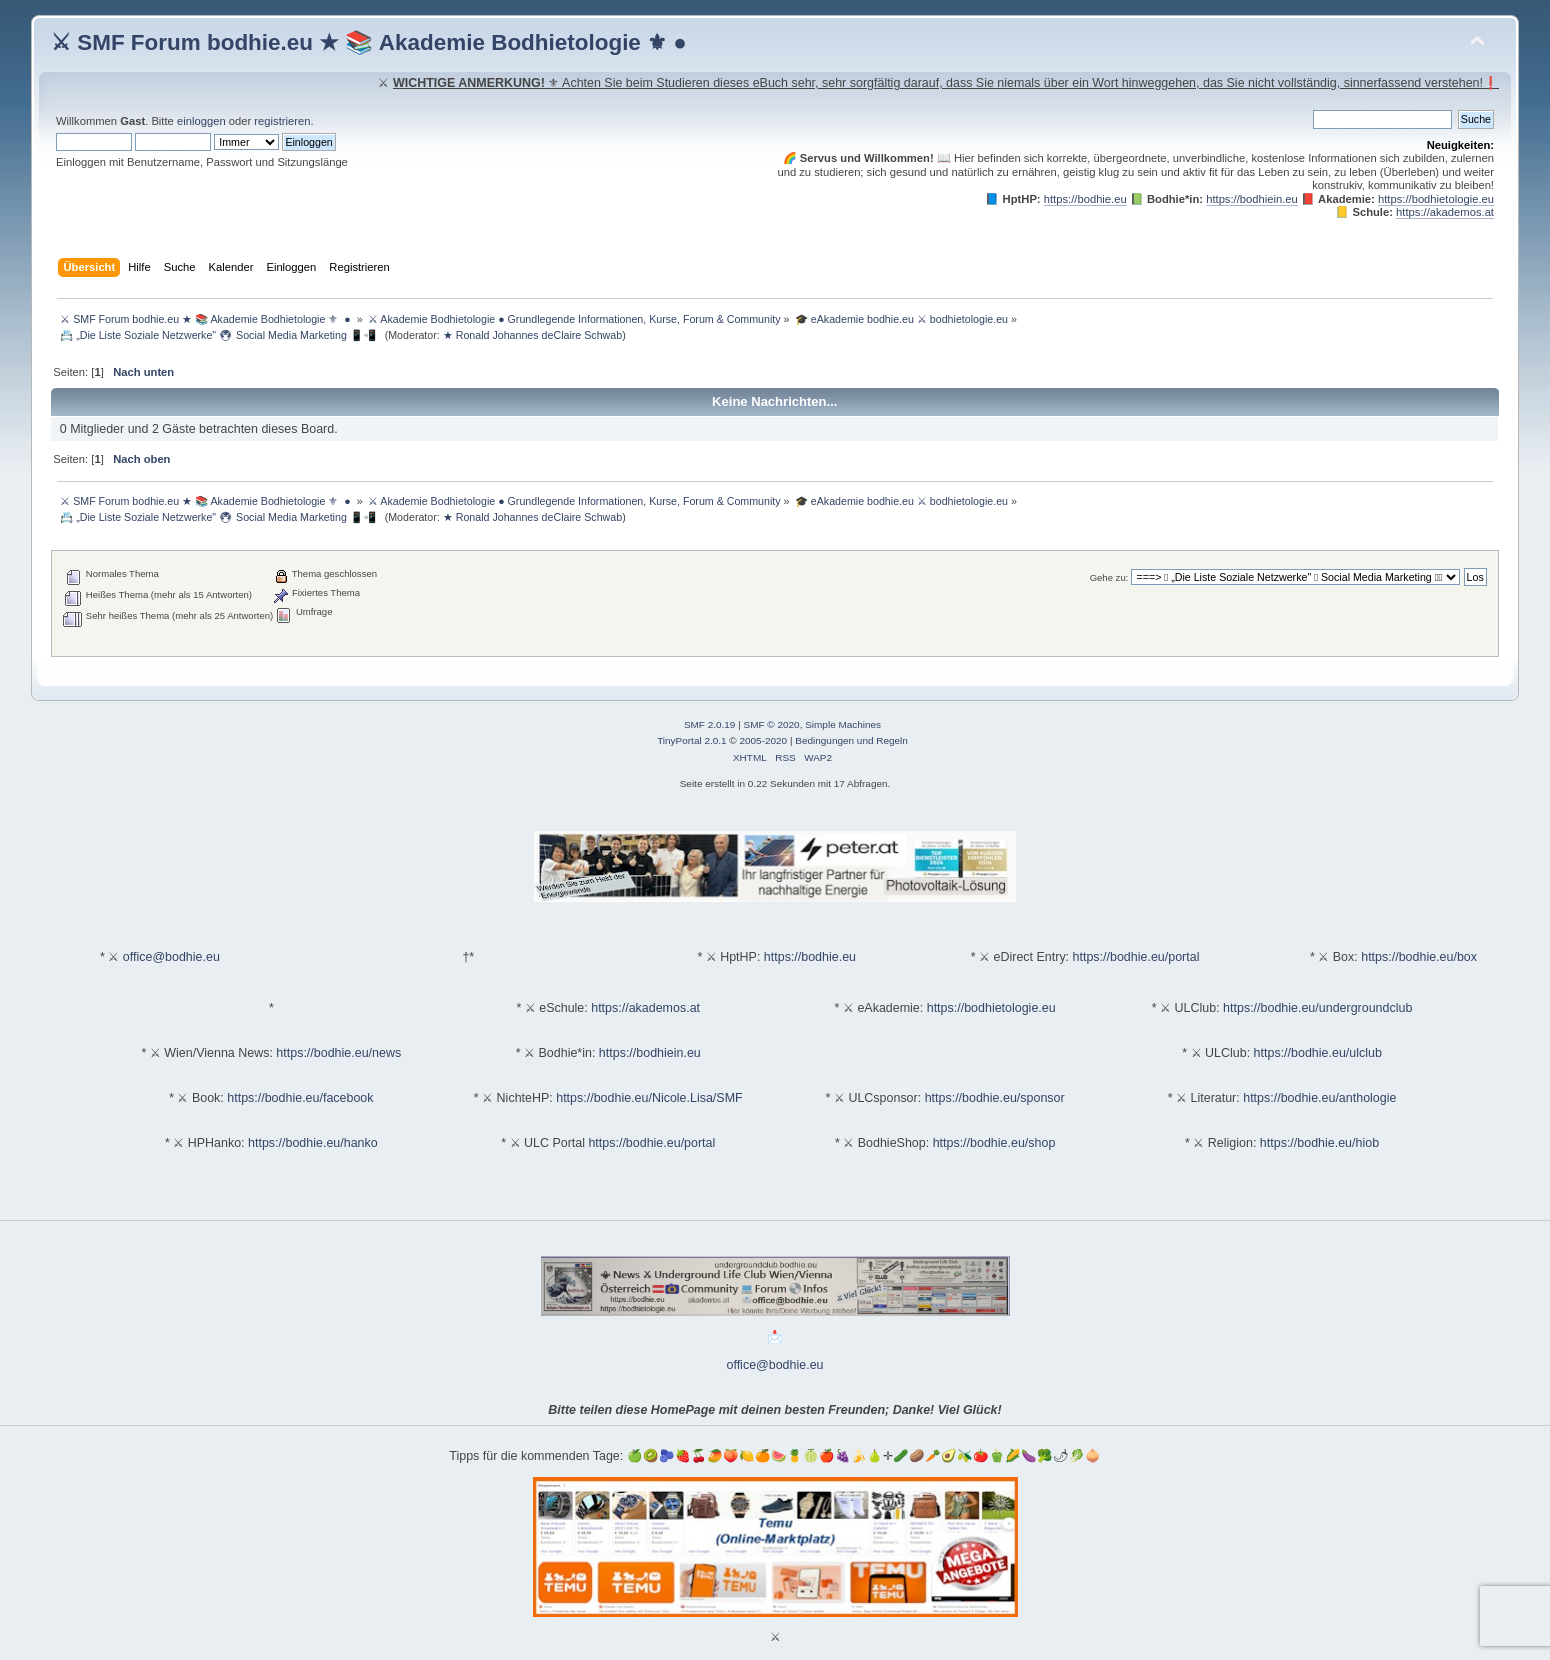 The height and width of the screenshot is (1660, 1550). I want to click on SMF 2.0.19, so click(710, 724).